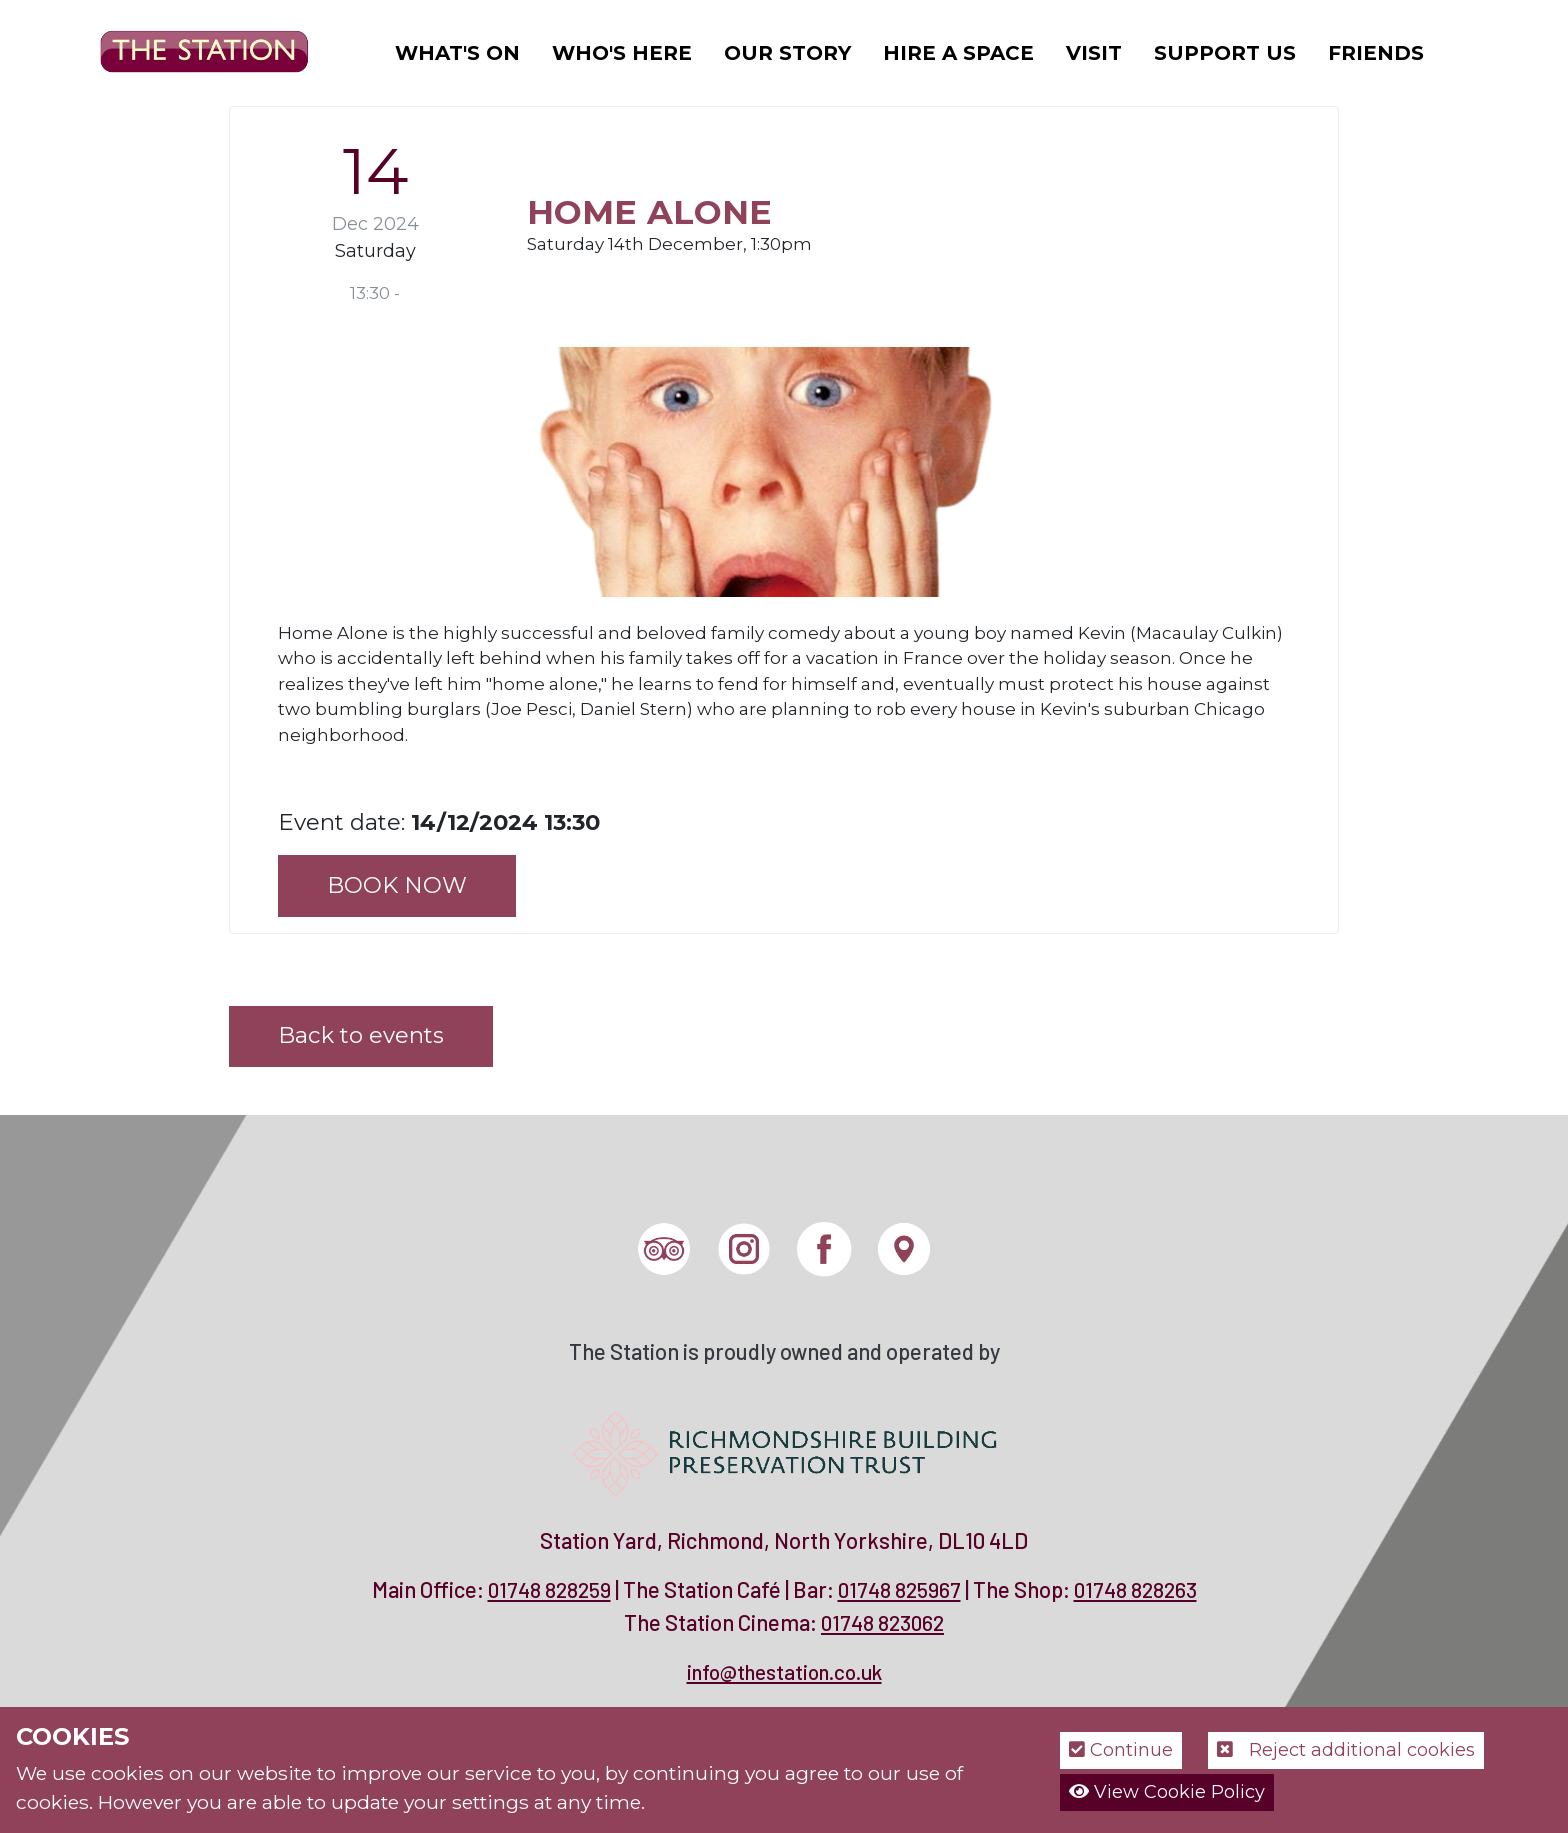 The width and height of the screenshot is (1568, 1833). What do you see at coordinates (457, 53) in the screenshot?
I see `What's On` at bounding box center [457, 53].